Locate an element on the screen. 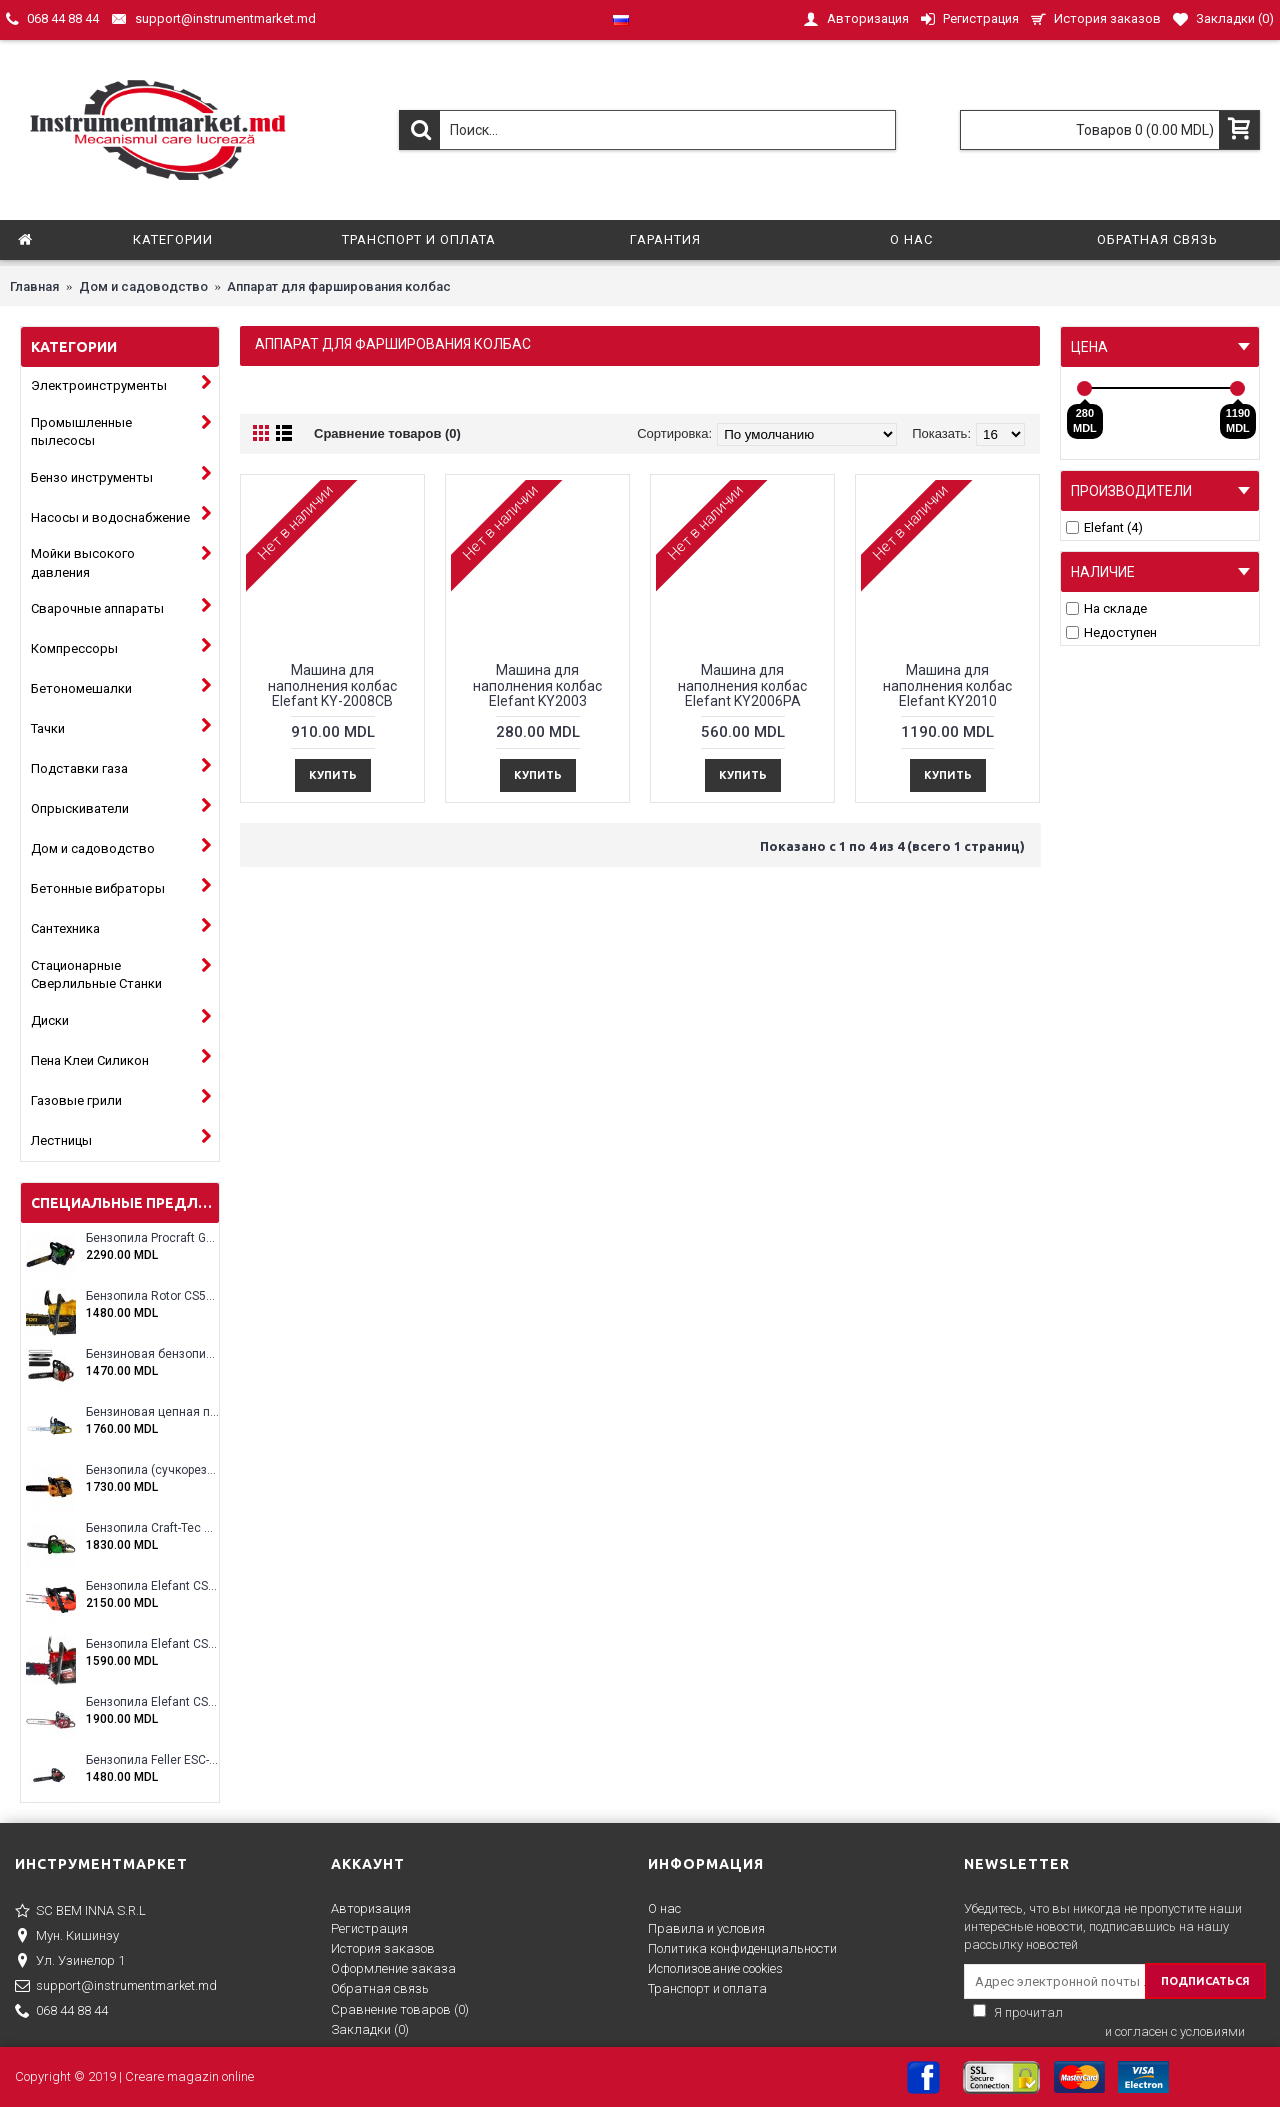 This screenshot has height=2107, width=1280. Регистрация is located at coordinates (369, 1928).